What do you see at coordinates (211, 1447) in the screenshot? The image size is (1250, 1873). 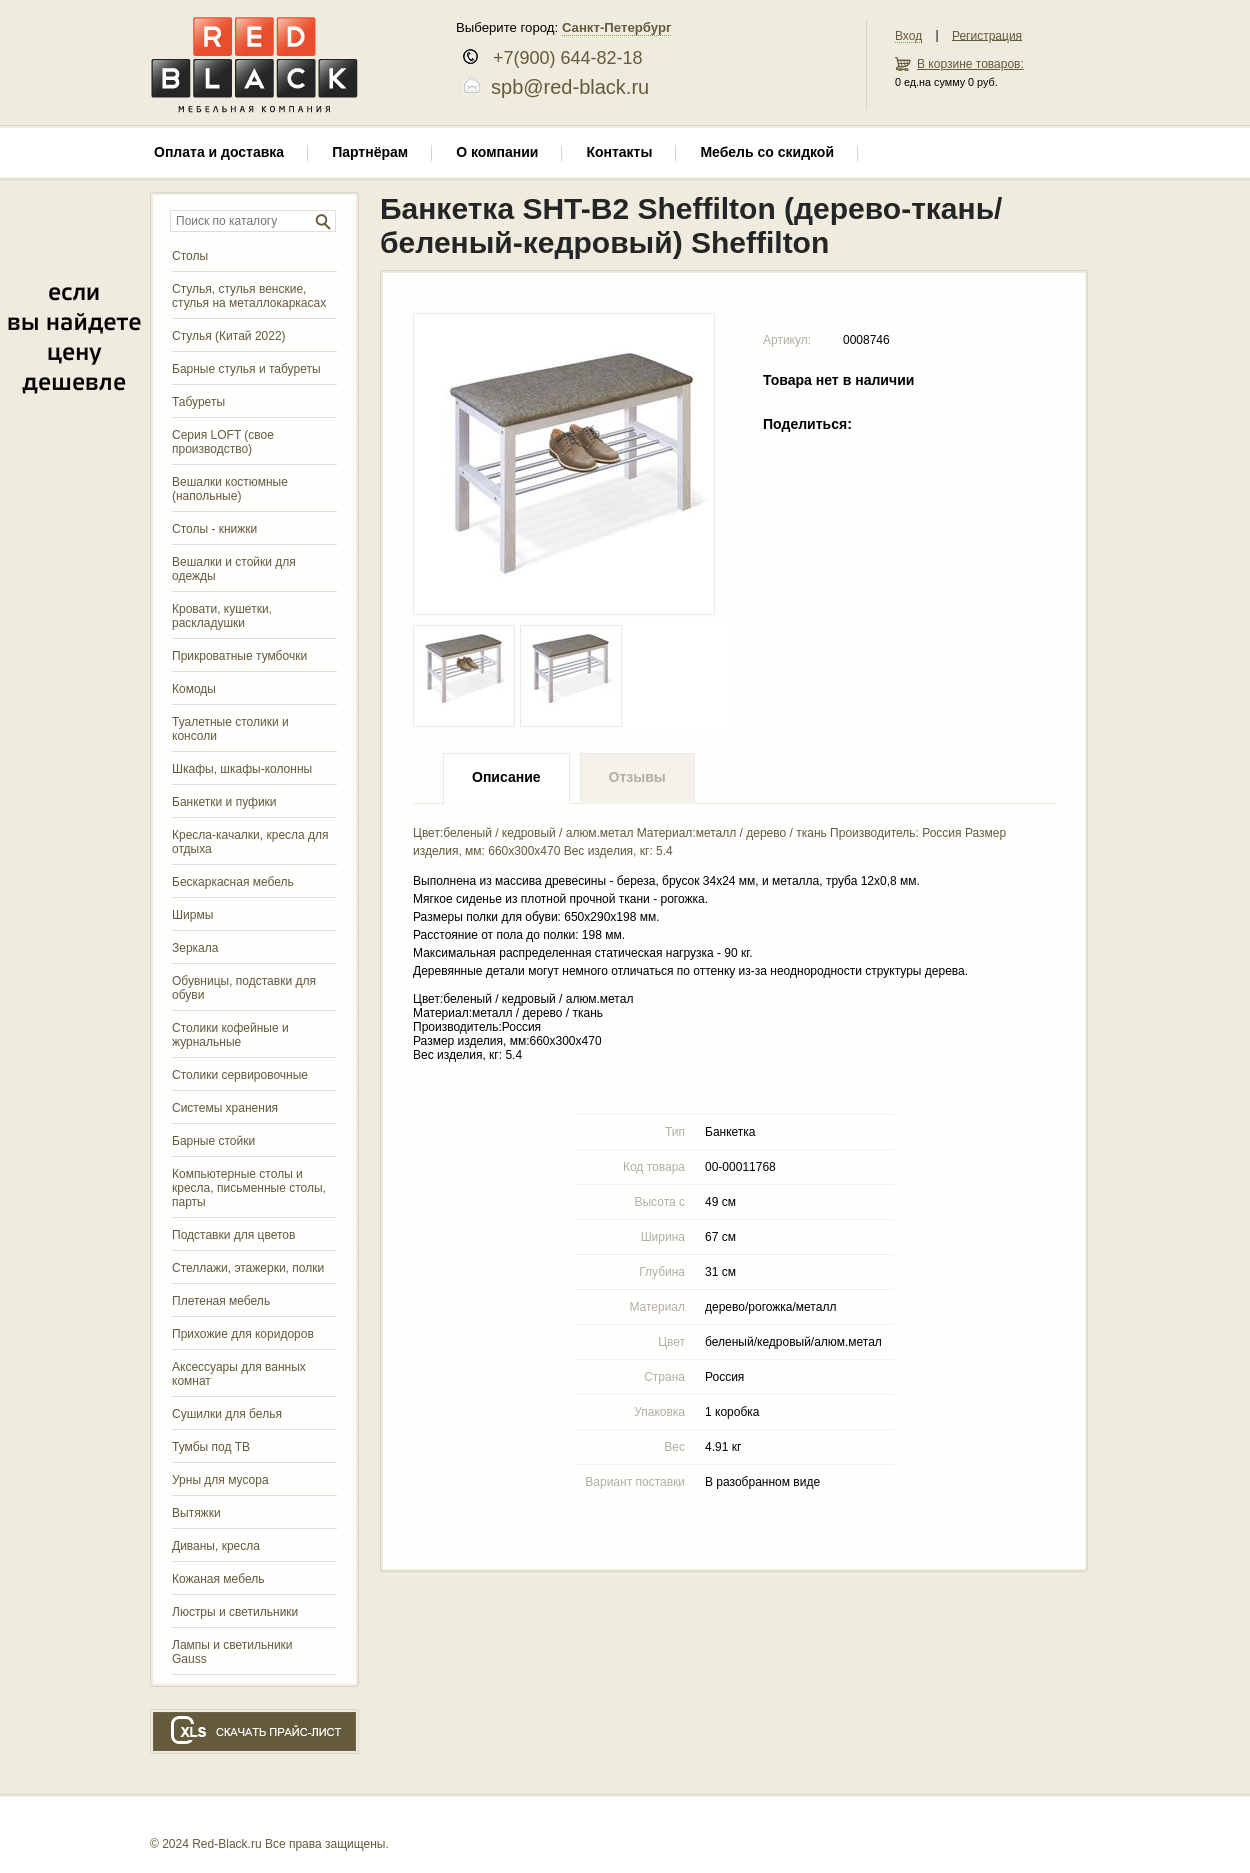 I see `Тумбы под ТВ` at bounding box center [211, 1447].